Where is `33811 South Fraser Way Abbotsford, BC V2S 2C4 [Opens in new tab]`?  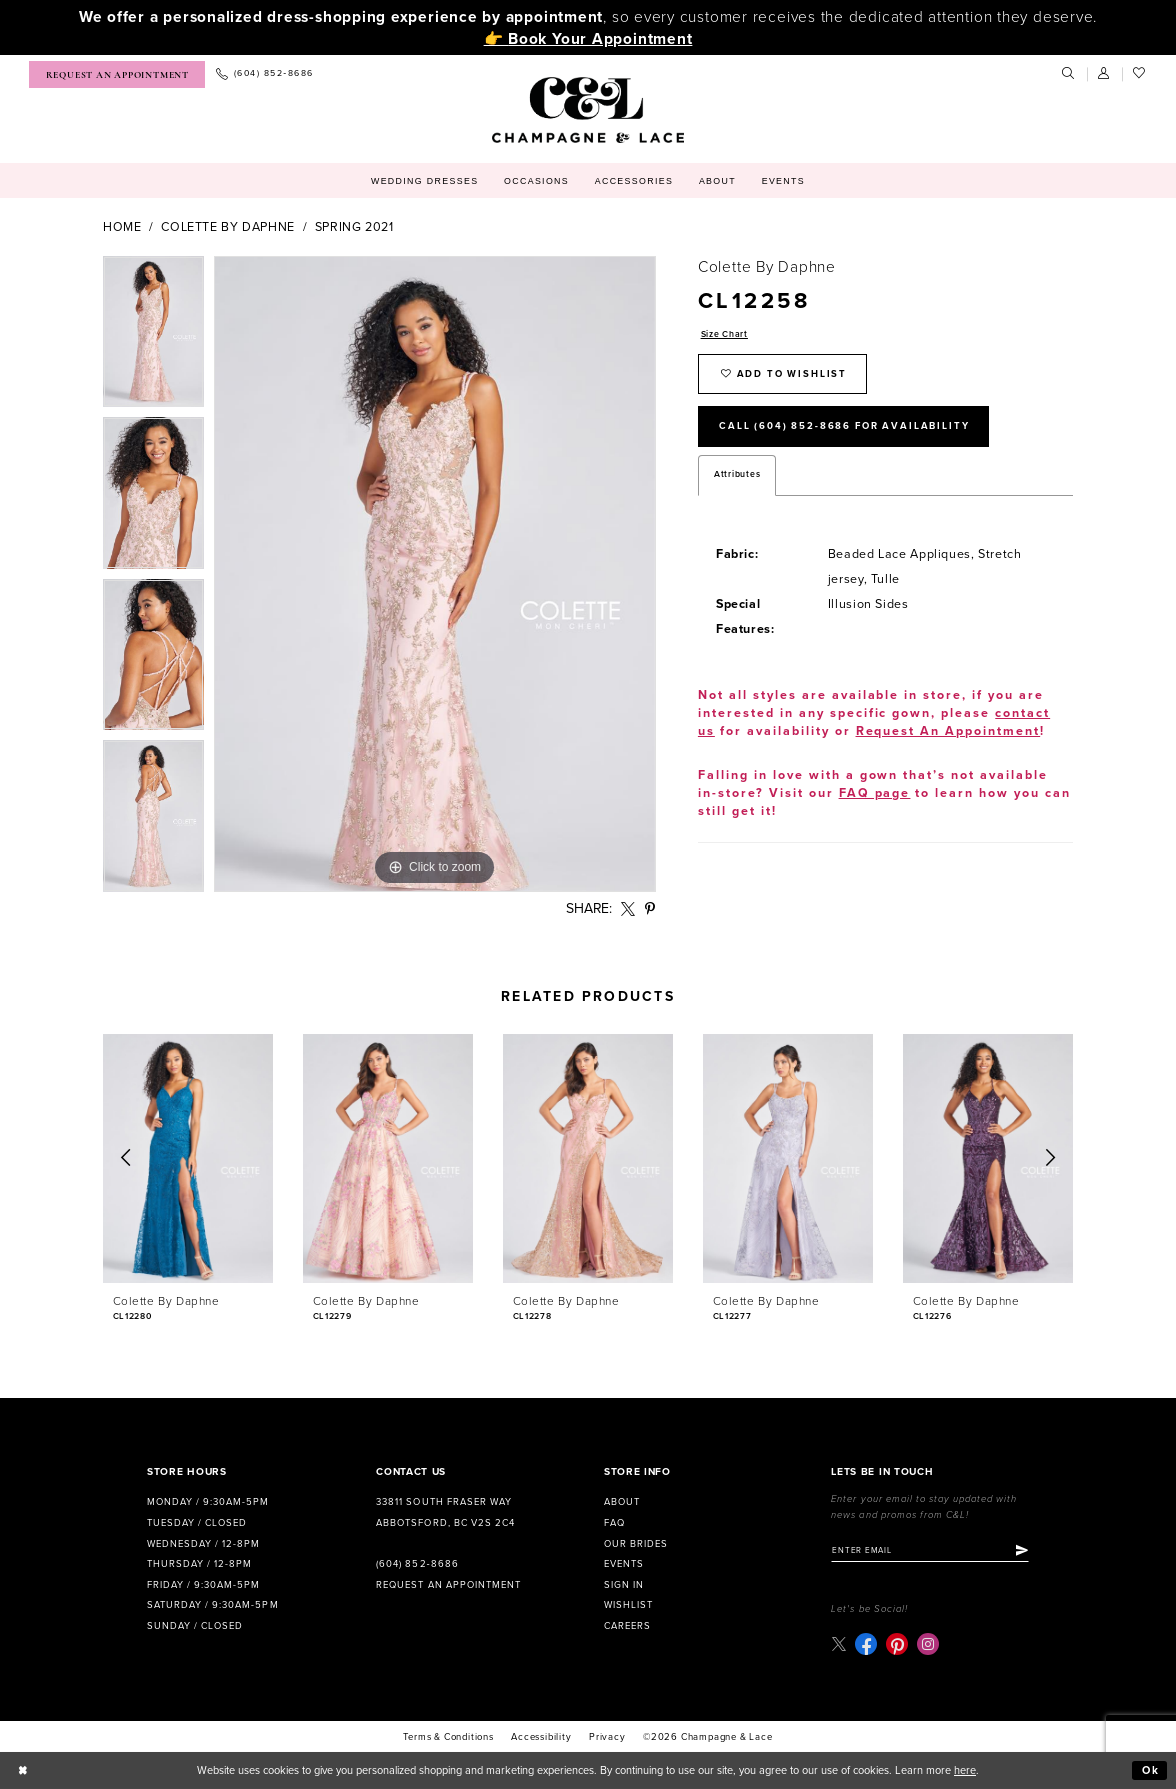 33811 South Fraser Way Abbotsford, BC V2S 2C4 [Opens in new tab] is located at coordinates (445, 1512).